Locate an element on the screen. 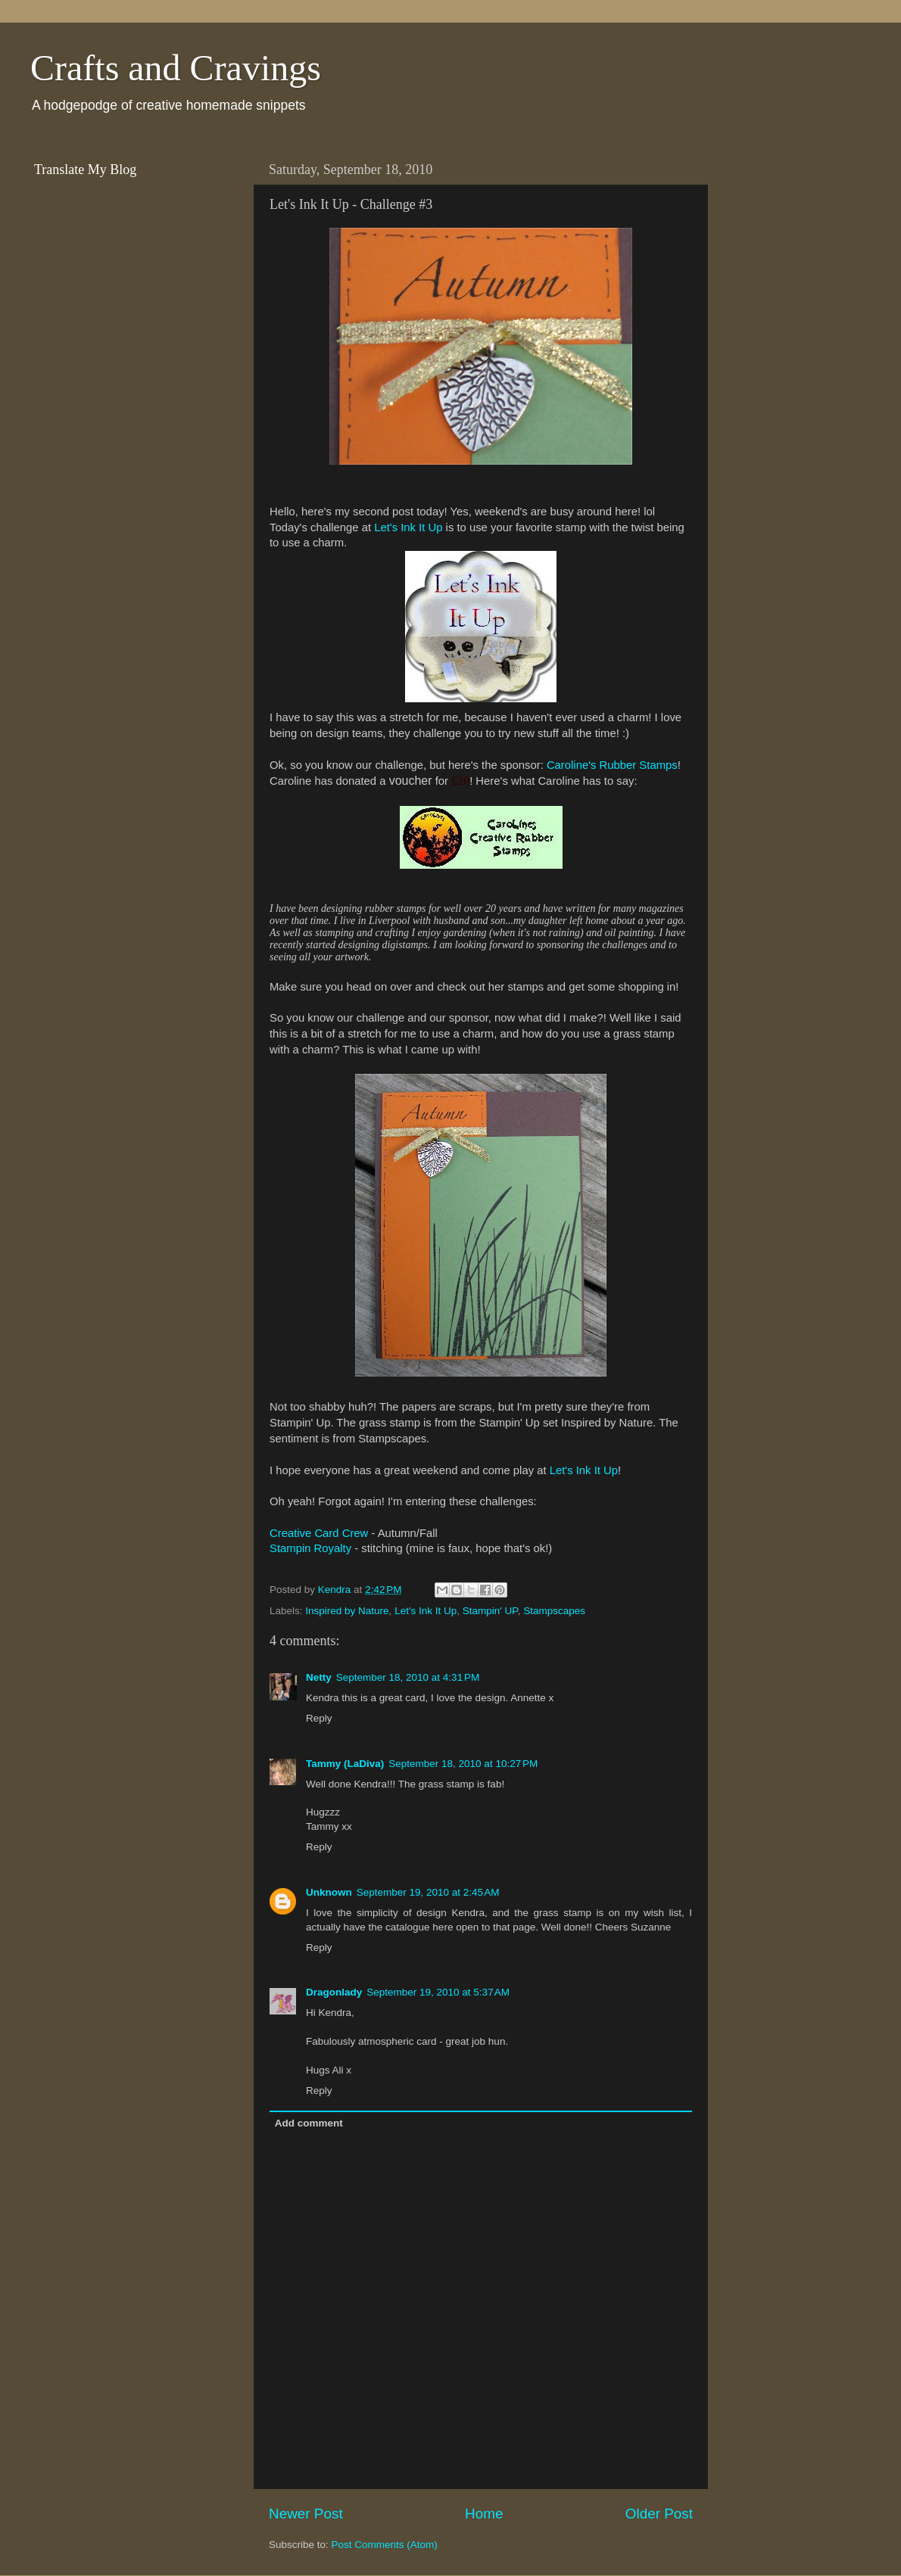 The width and height of the screenshot is (901, 2576). September 19, 2010 at 2:45 AM is located at coordinates (428, 1892).